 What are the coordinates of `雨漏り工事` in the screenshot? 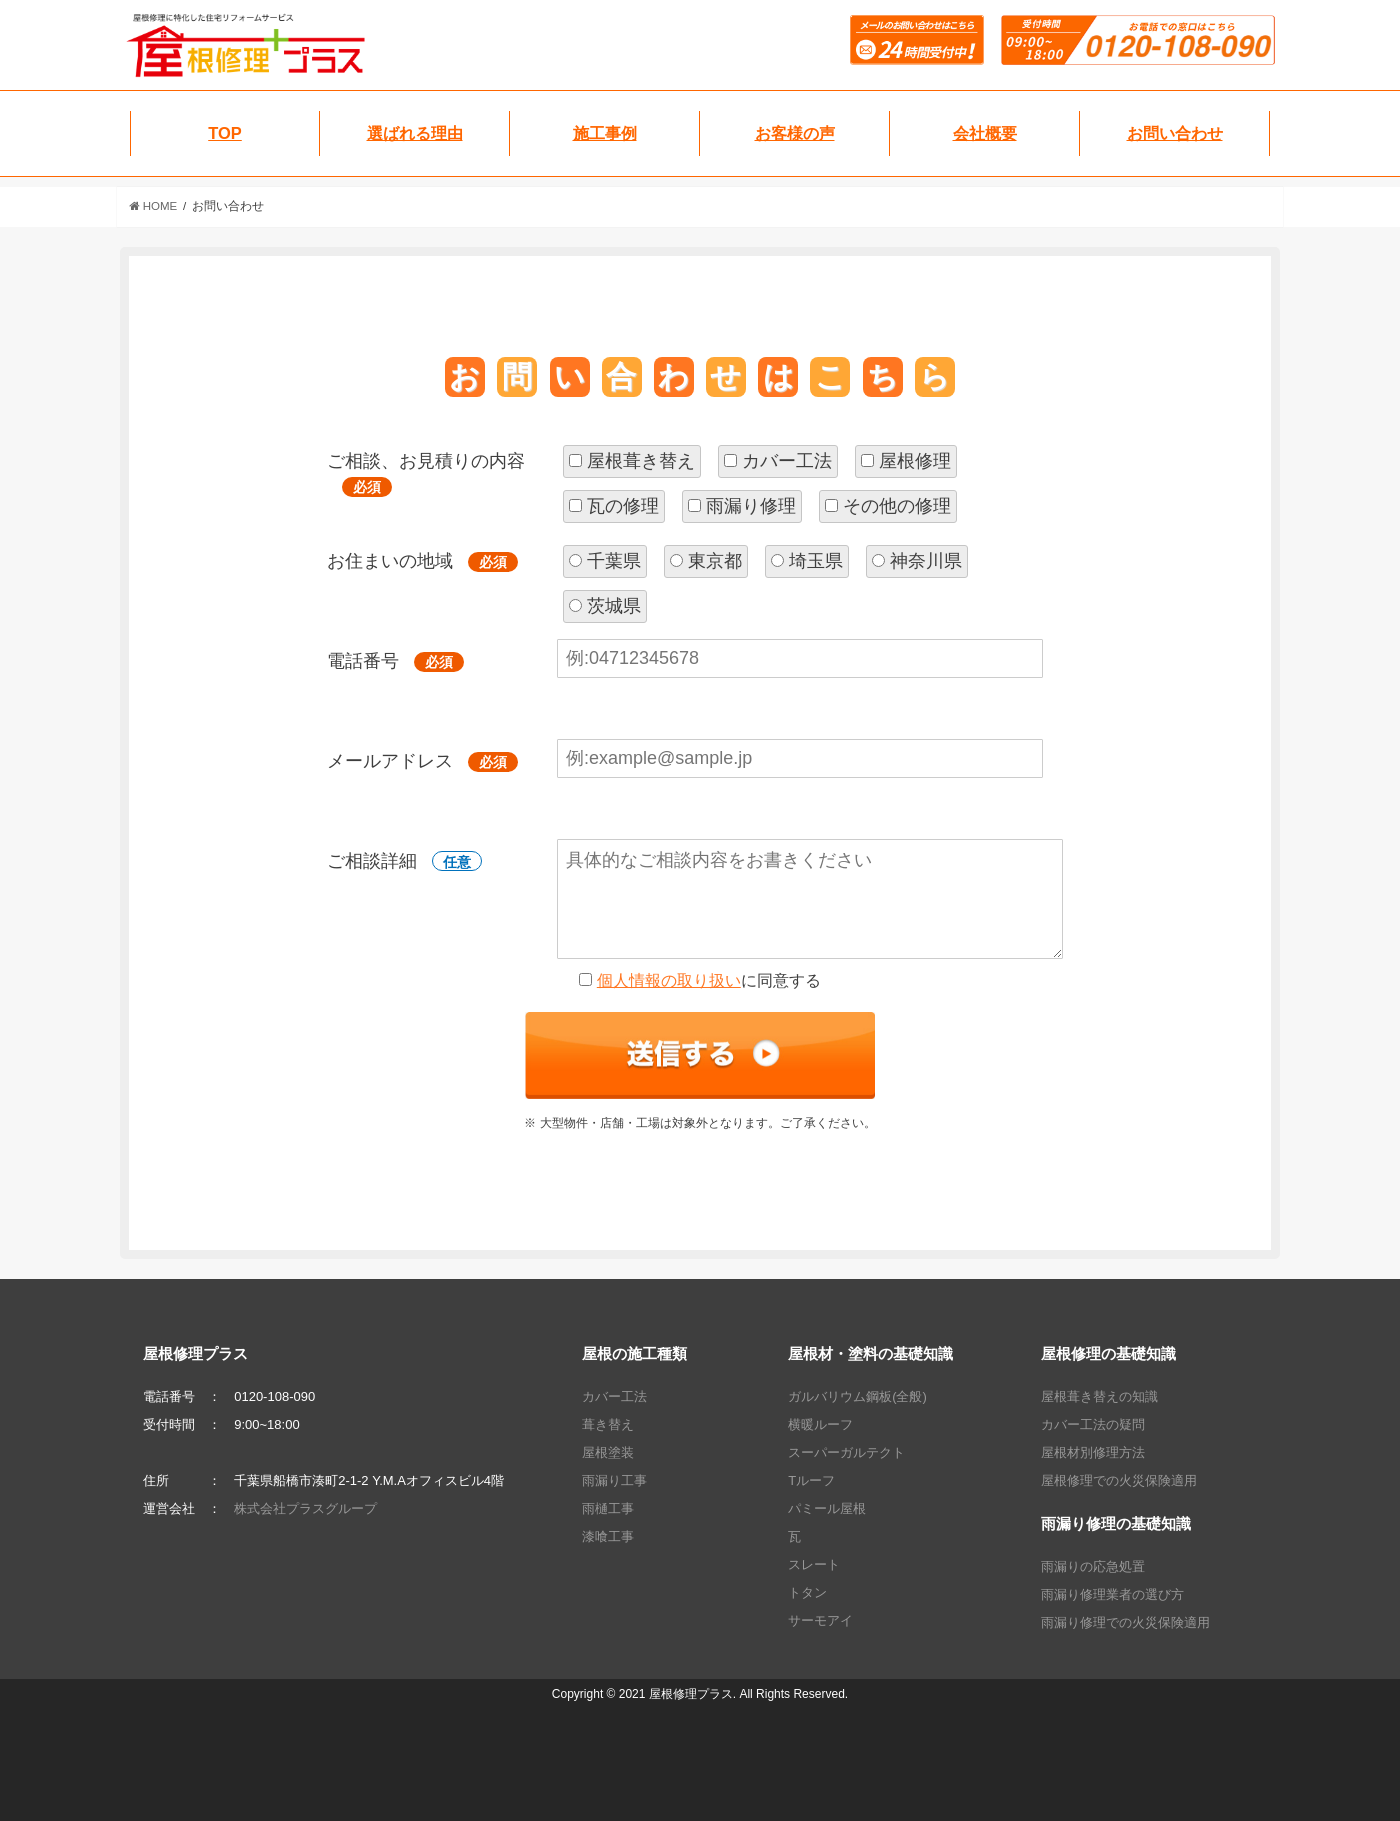 It's located at (614, 1480).